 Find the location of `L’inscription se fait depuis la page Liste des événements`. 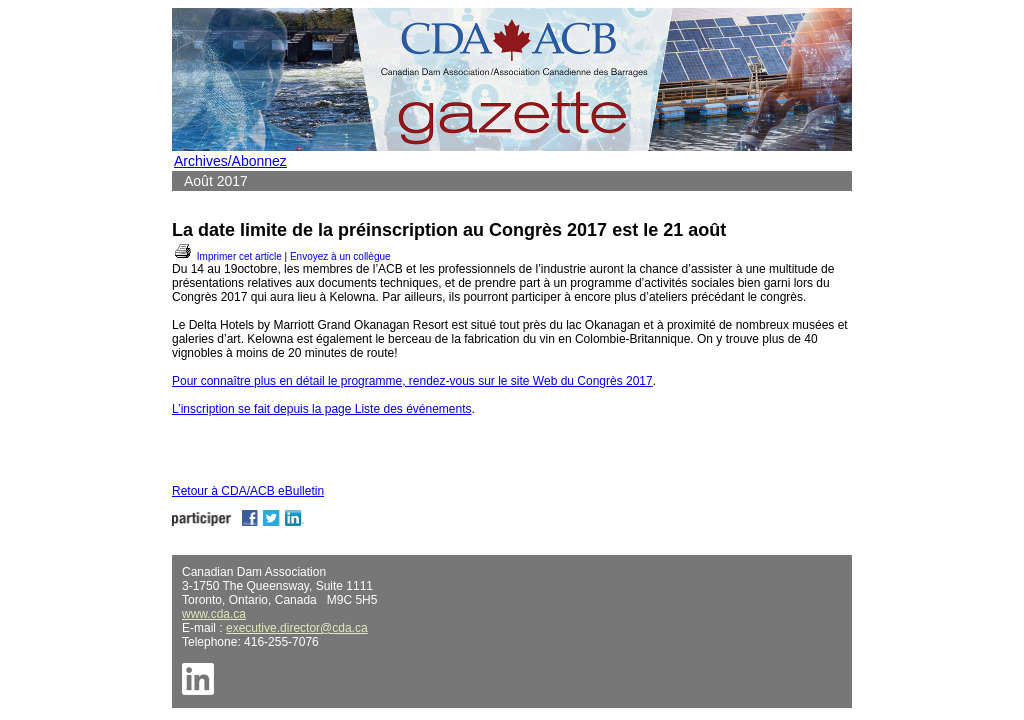

L’inscription se fait depuis la page Liste des événements is located at coordinates (322, 409).